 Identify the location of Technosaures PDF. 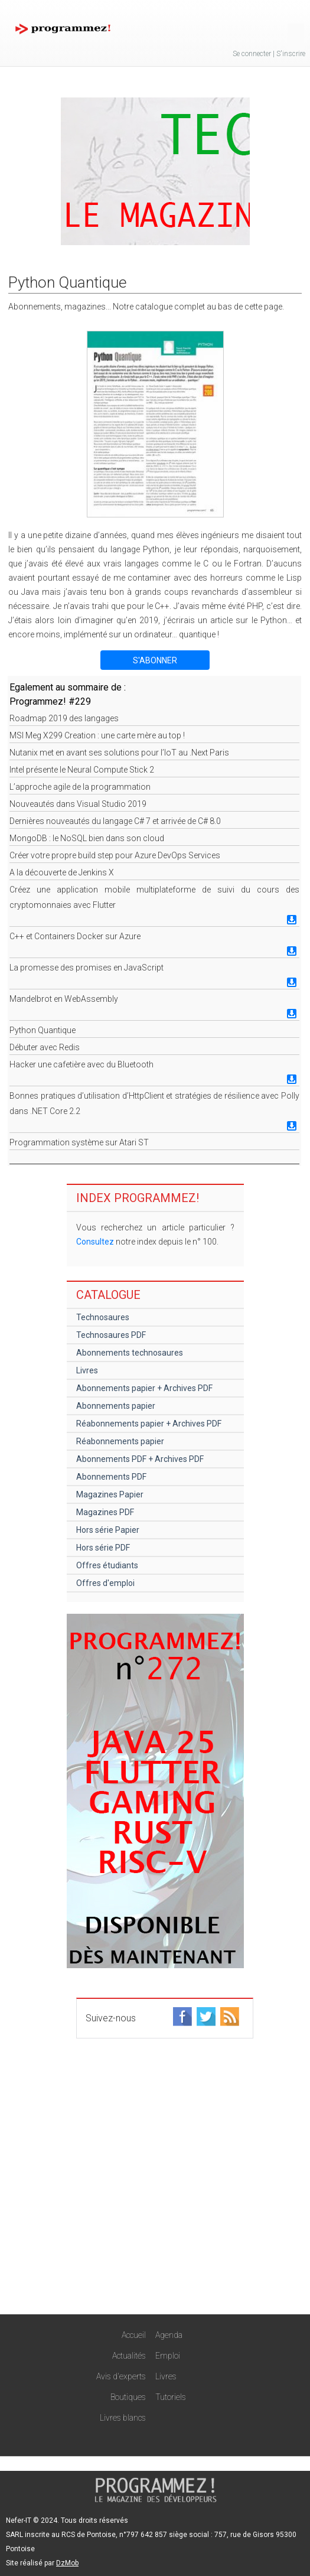
(111, 1335).